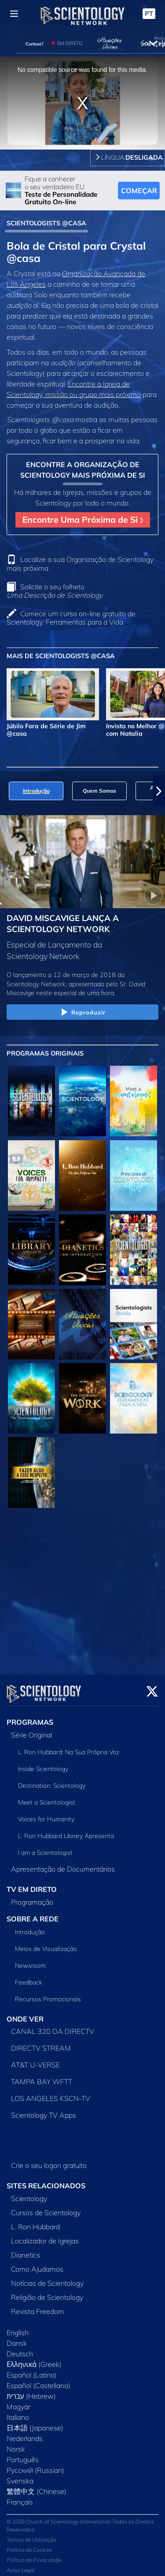 This screenshot has height=2576, width=165. I want to click on Scientology TV Apps, so click(43, 2109).